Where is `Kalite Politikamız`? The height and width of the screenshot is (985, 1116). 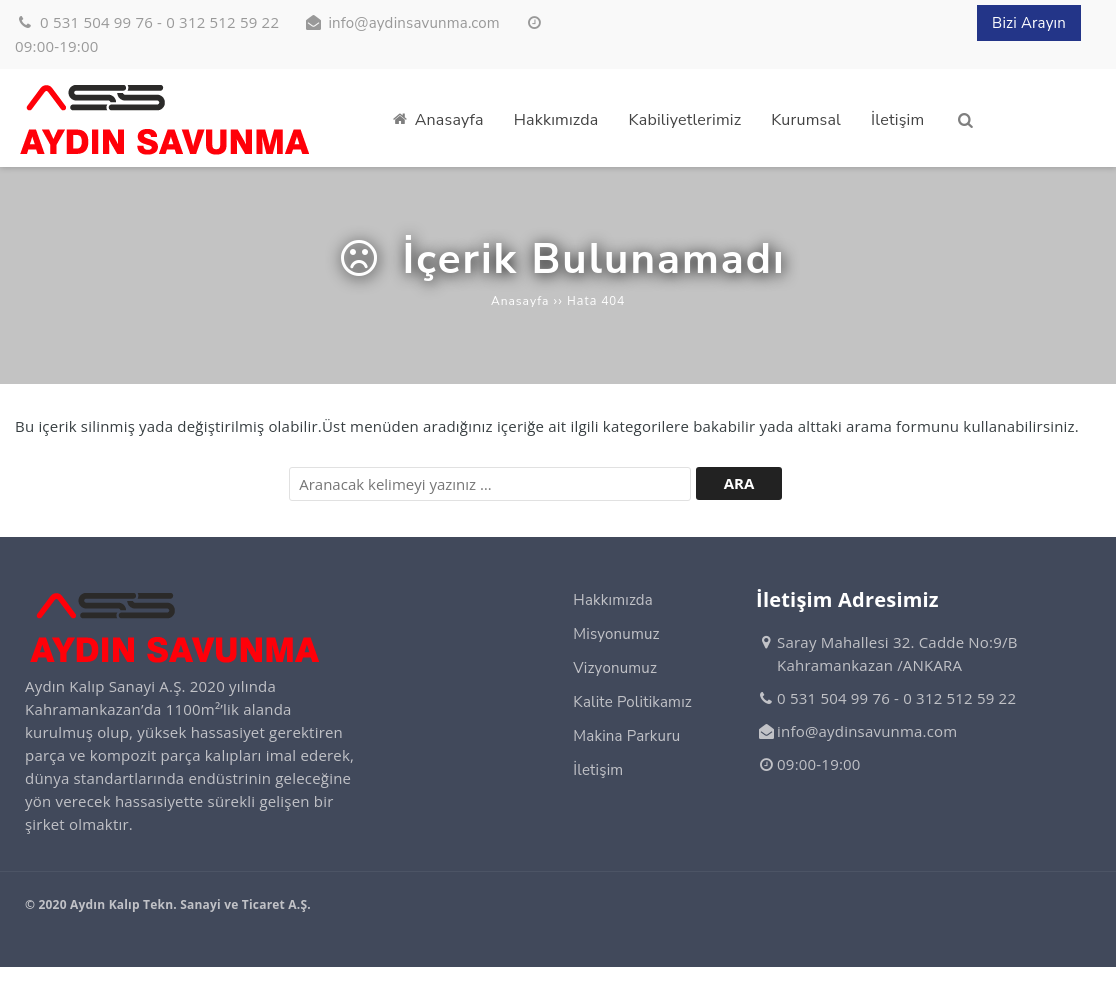 Kalite Politikamız is located at coordinates (632, 702).